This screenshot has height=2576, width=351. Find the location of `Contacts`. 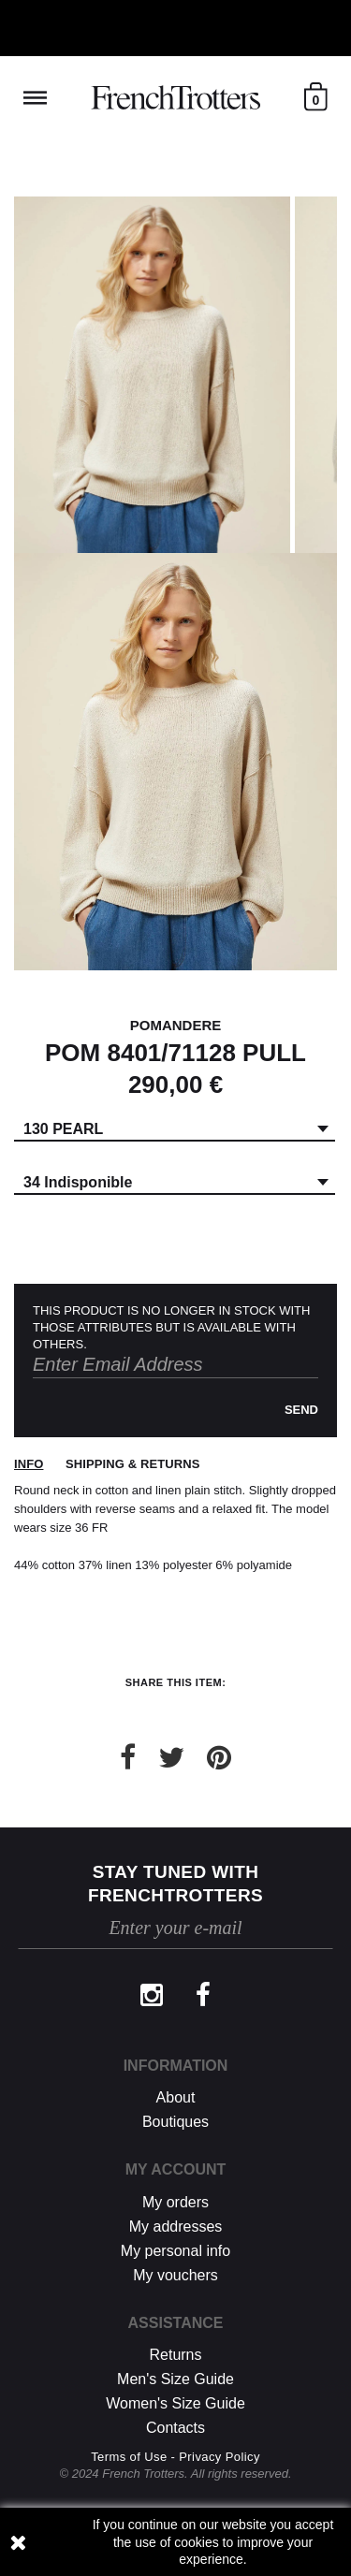

Contacts is located at coordinates (175, 2428).